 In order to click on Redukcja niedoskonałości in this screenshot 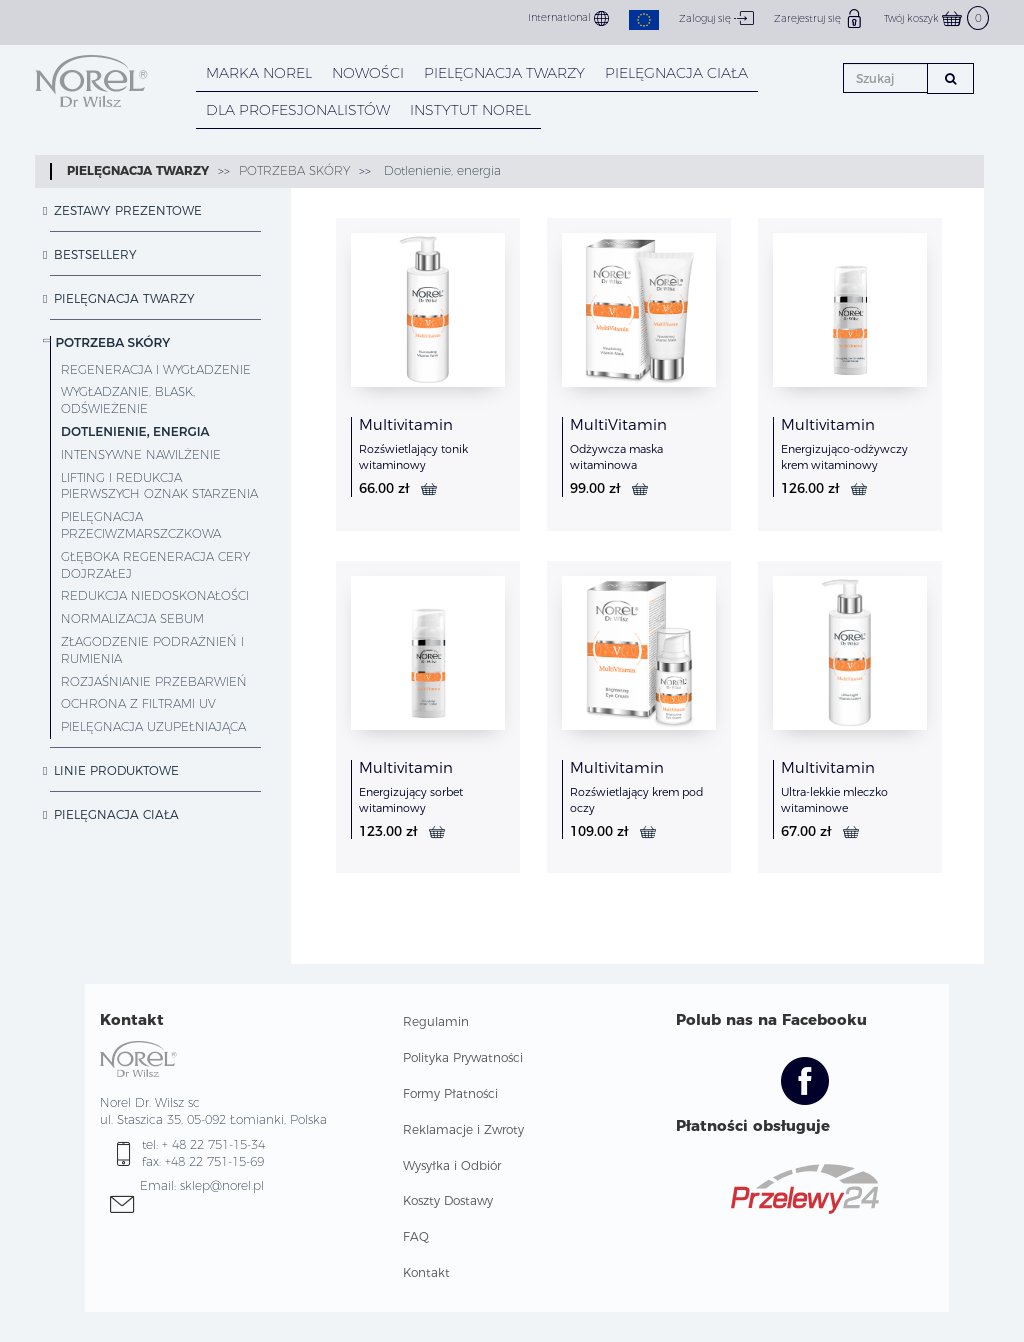, I will do `click(155, 595)`.